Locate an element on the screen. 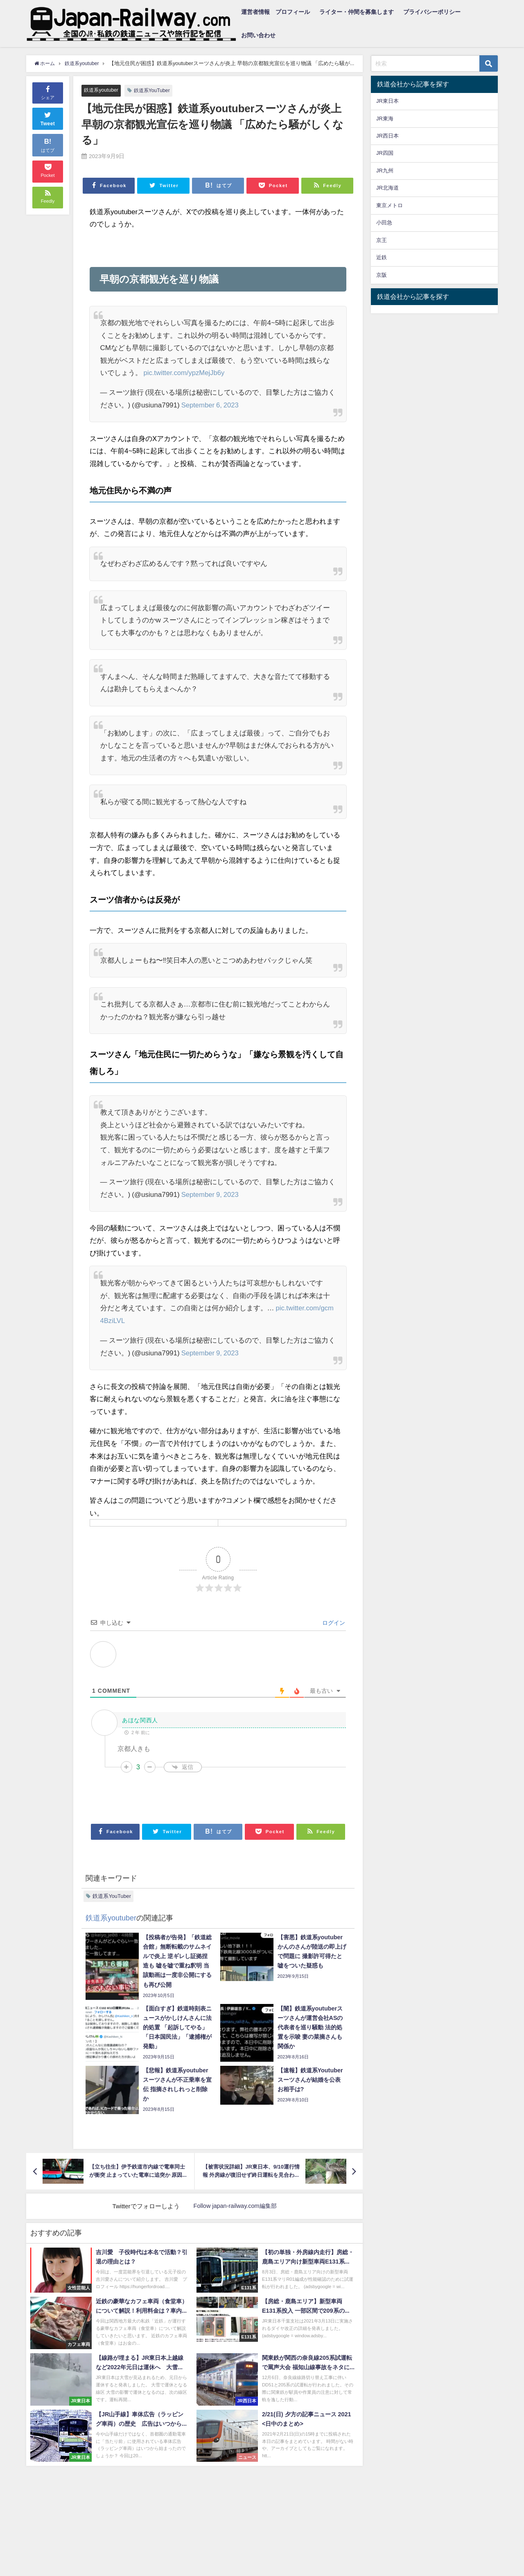 The width and height of the screenshot is (524, 2576). JR四国 is located at coordinates (384, 153).